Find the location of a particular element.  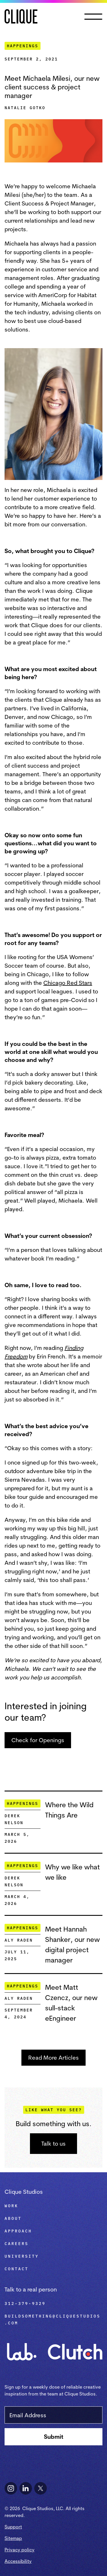

About is located at coordinates (13, 2218).